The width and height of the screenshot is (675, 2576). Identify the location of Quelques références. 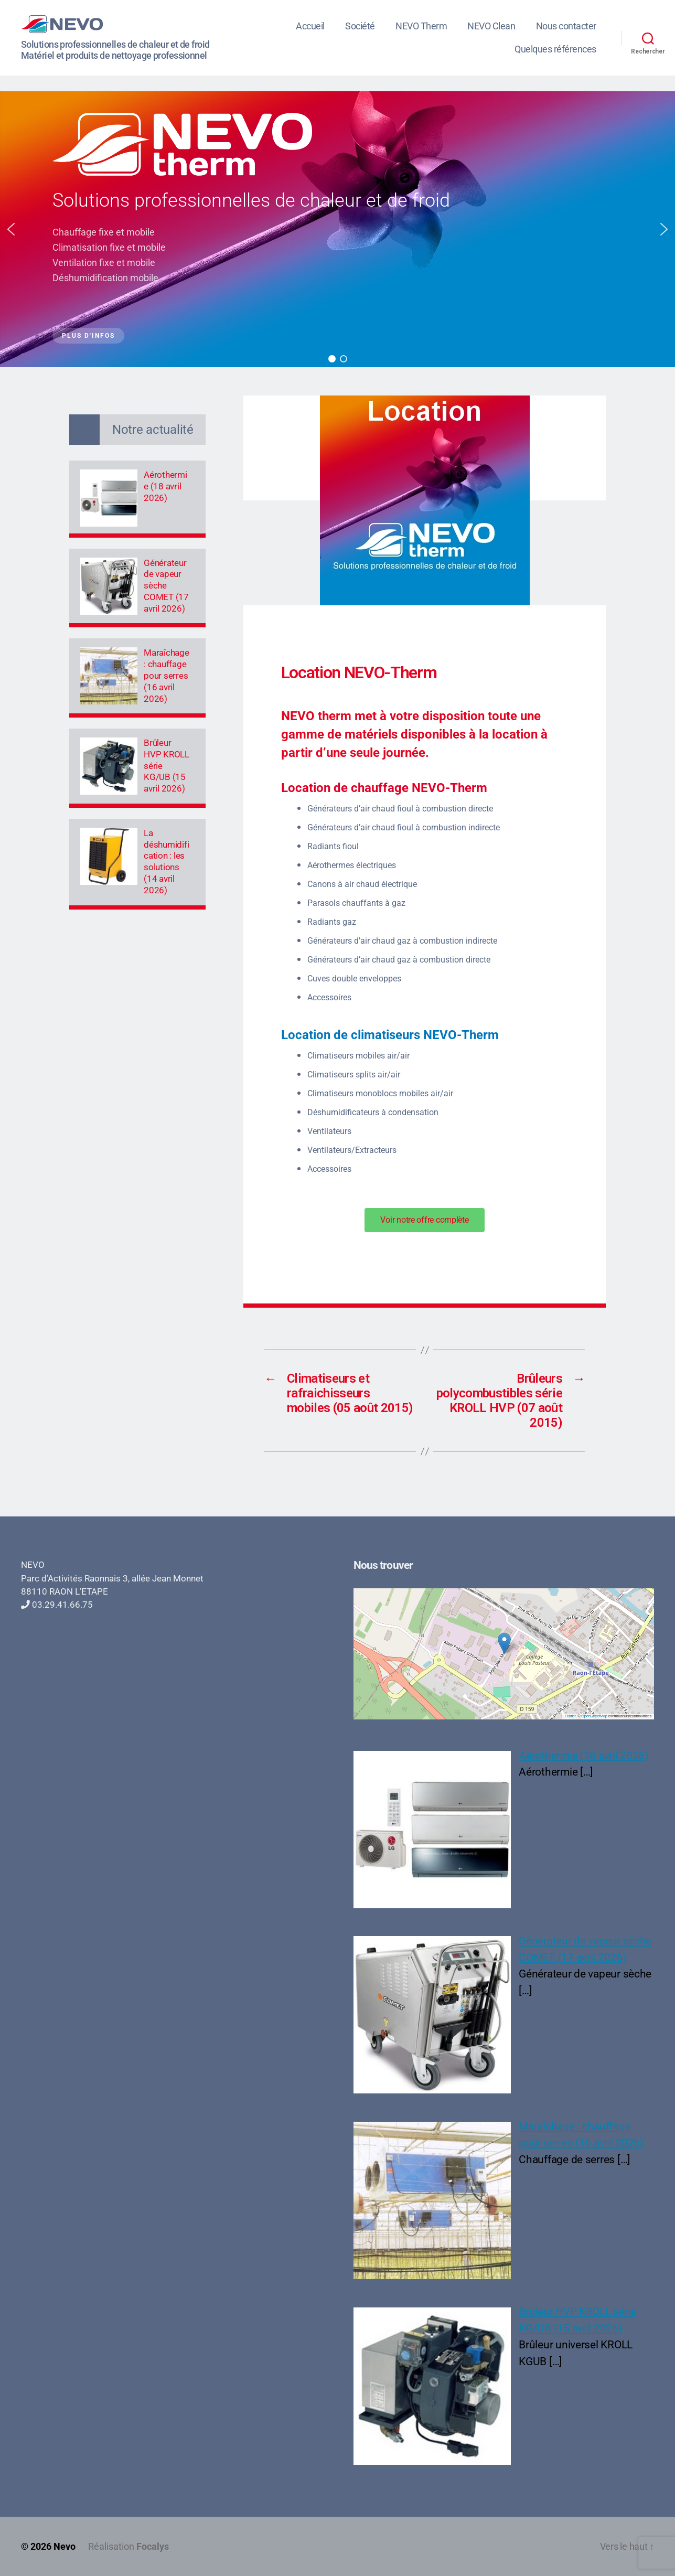
(555, 49).